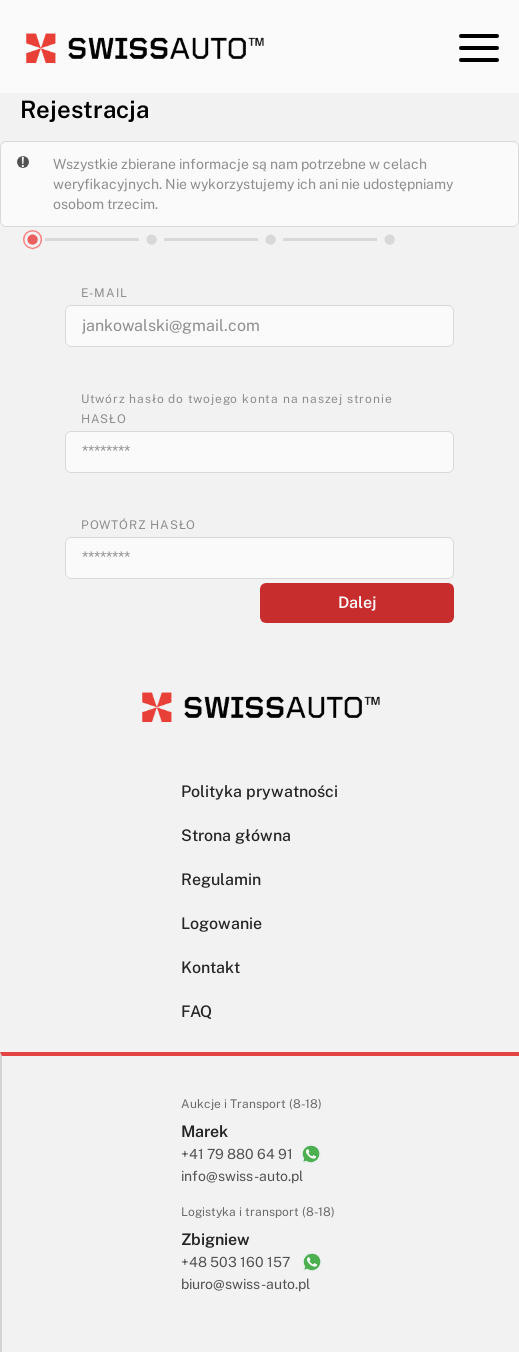  Describe the element at coordinates (138, 525) in the screenshot. I see `POWTÓRZ HASŁO` at that location.